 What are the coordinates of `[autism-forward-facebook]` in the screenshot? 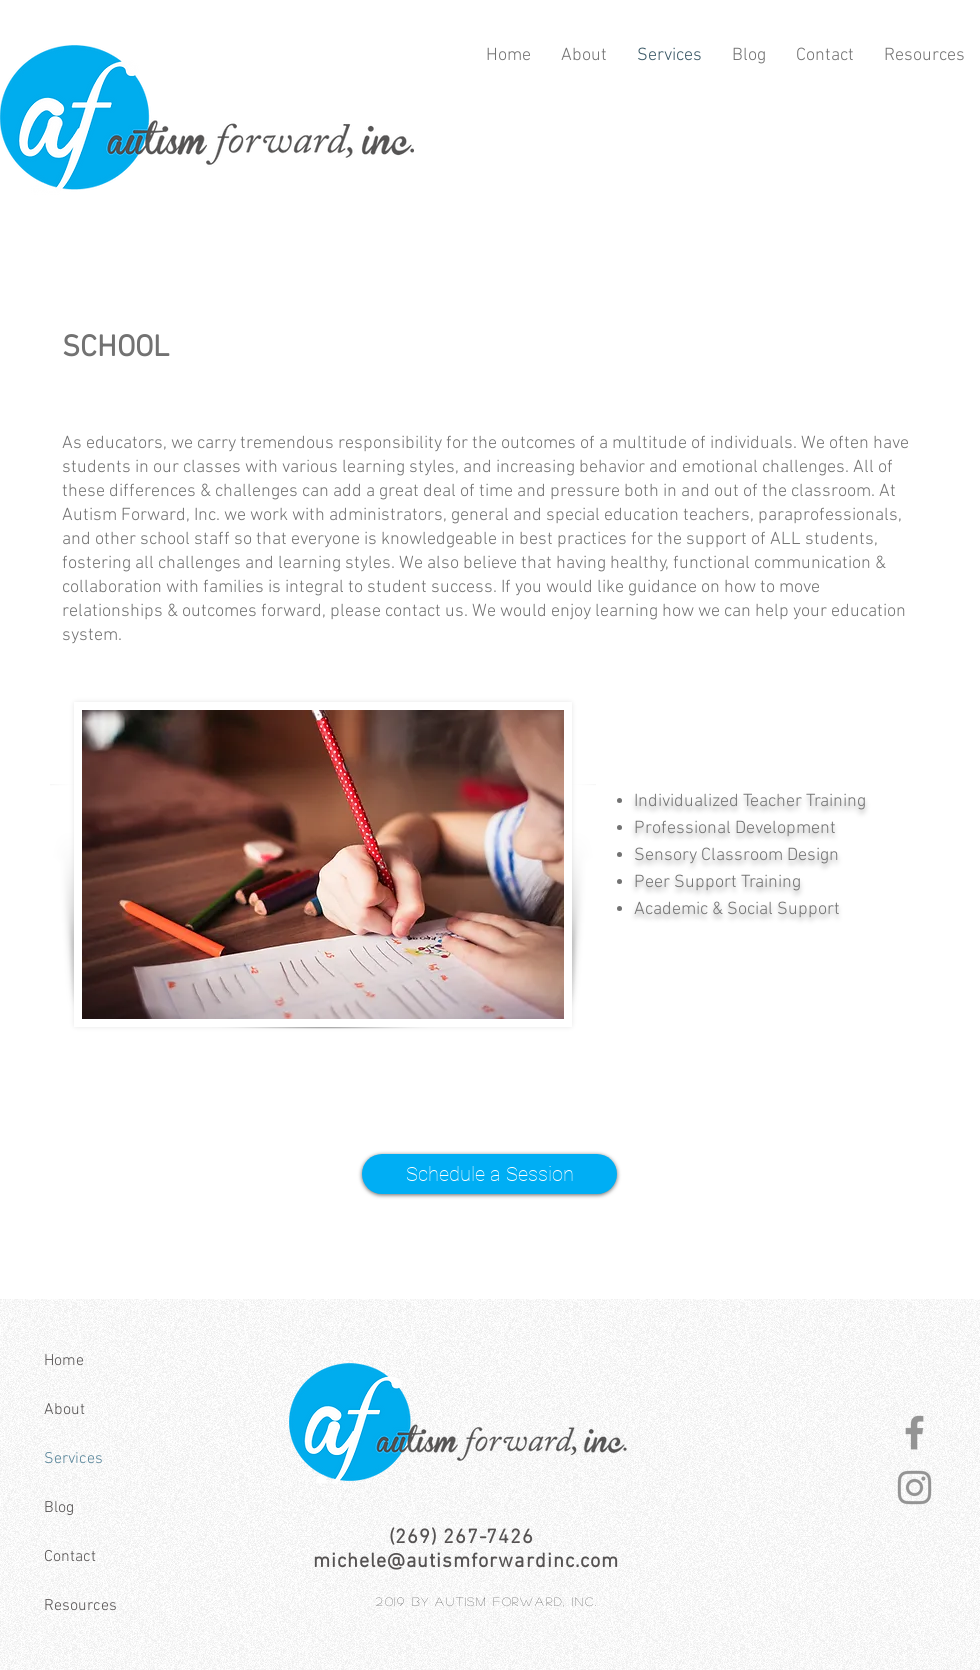 It's located at (914, 1432).